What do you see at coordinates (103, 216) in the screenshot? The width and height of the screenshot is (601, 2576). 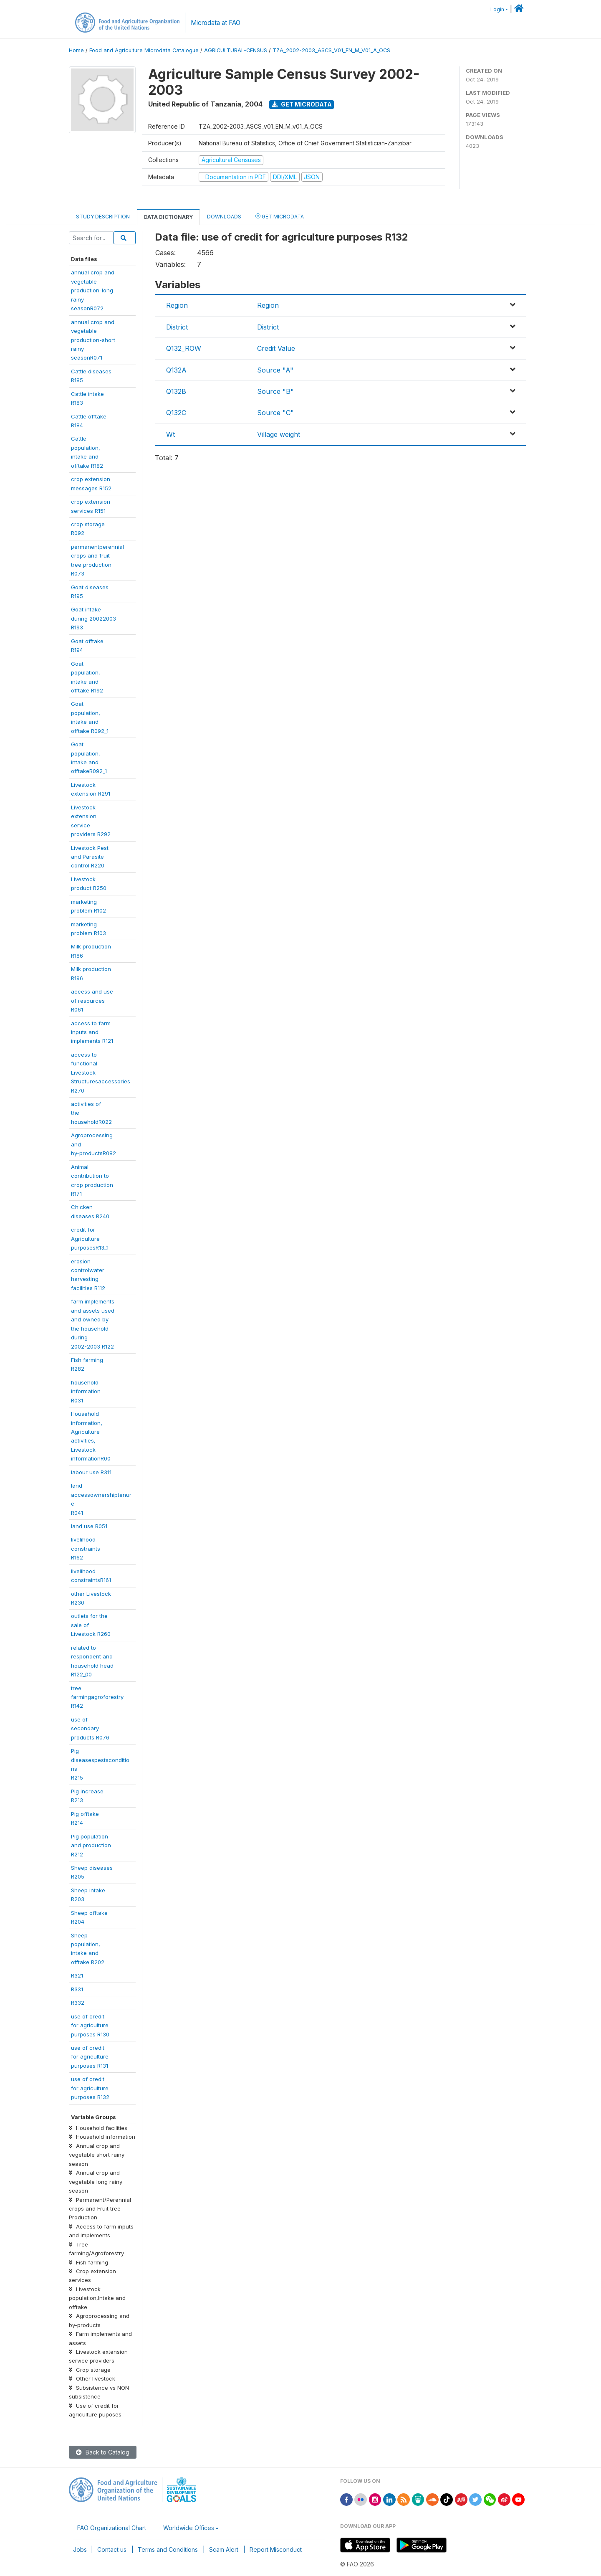 I see `Study Description [tab]` at bounding box center [103, 216].